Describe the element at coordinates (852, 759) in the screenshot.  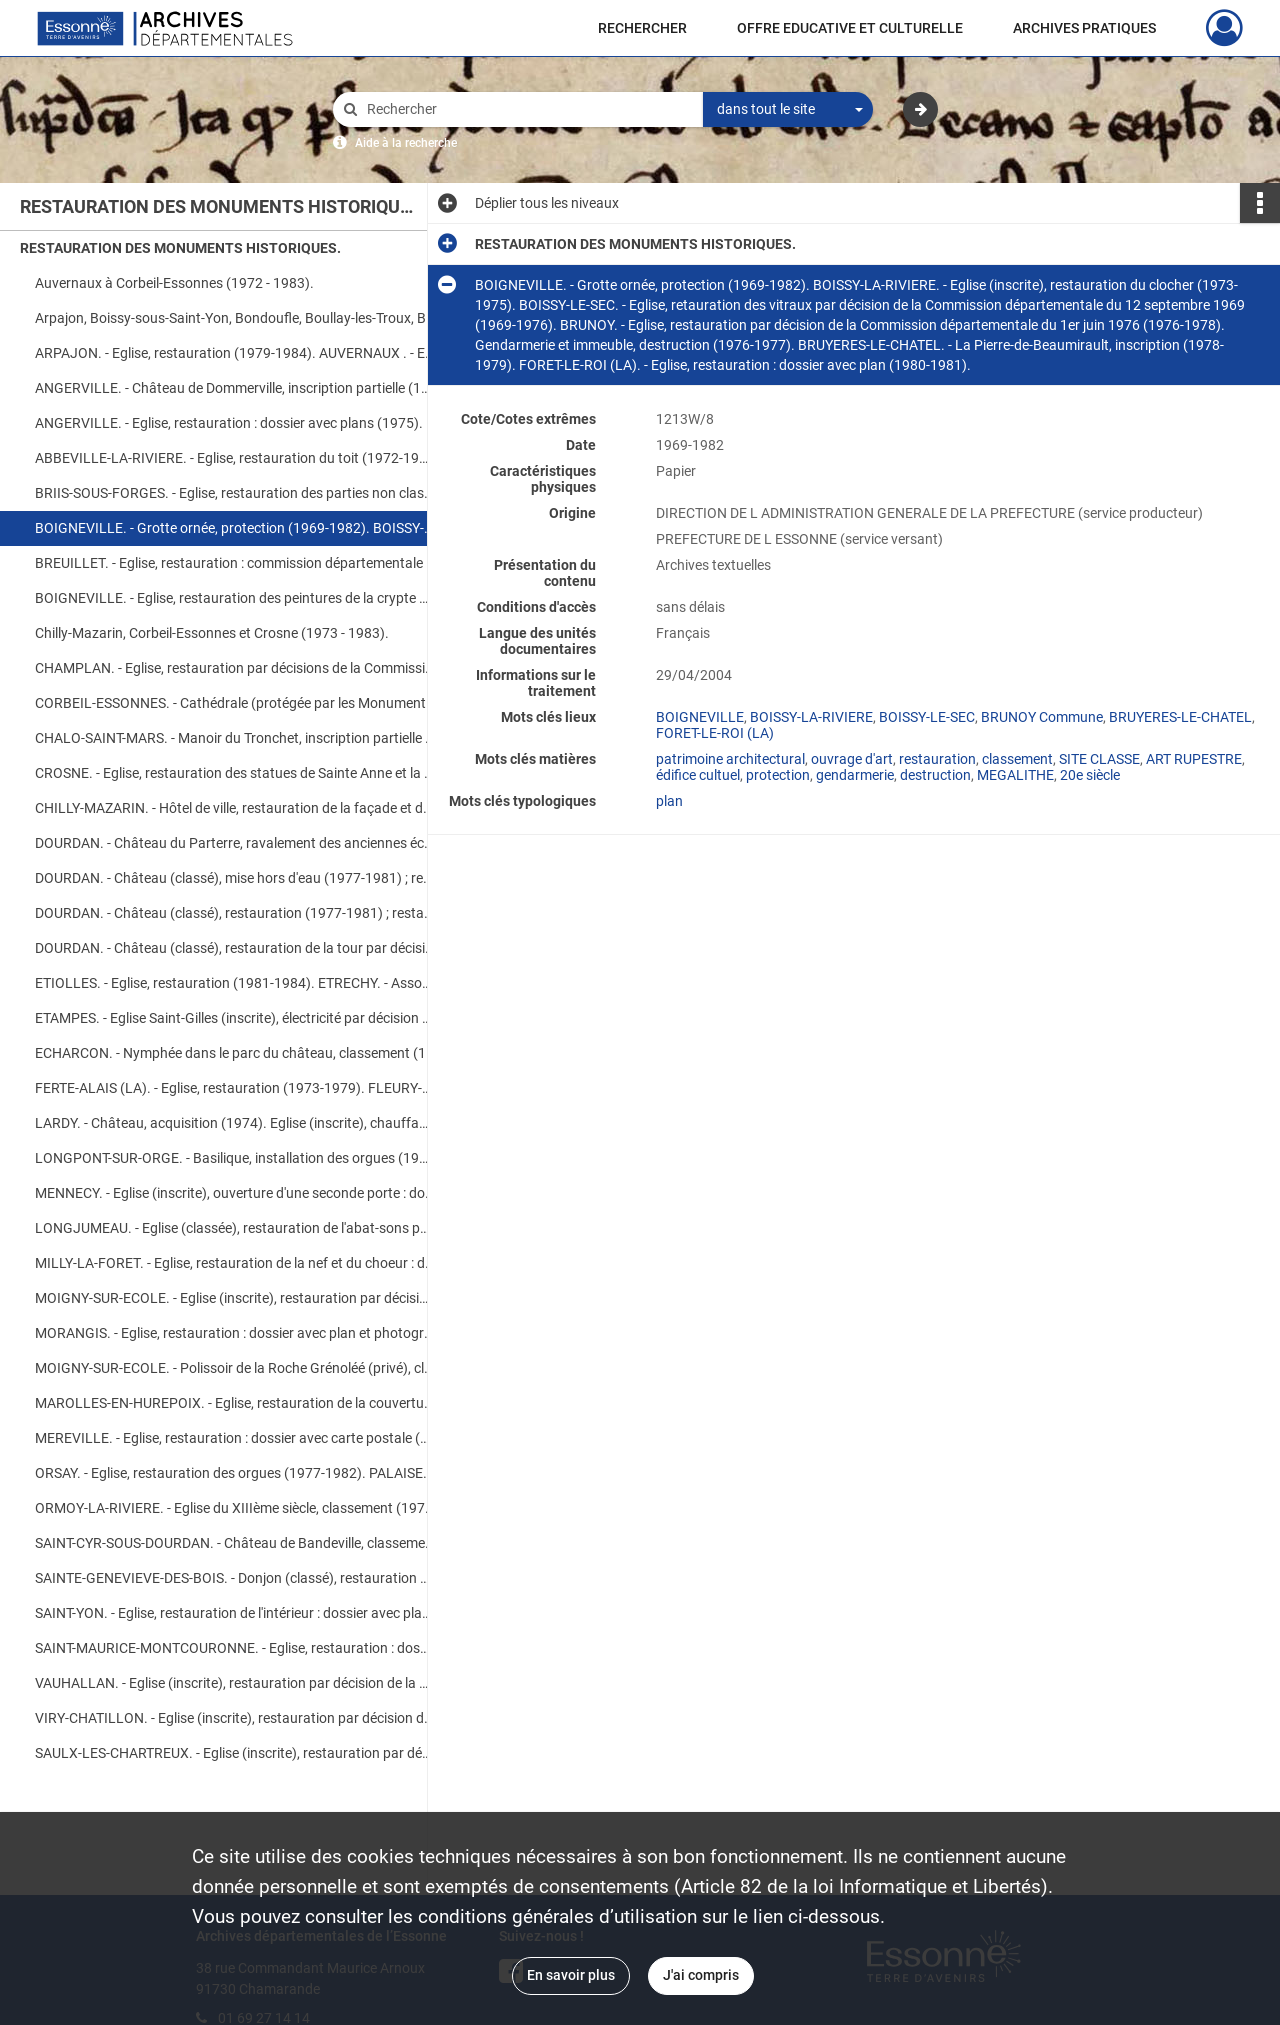
I see `ouvrage d'art` at that location.